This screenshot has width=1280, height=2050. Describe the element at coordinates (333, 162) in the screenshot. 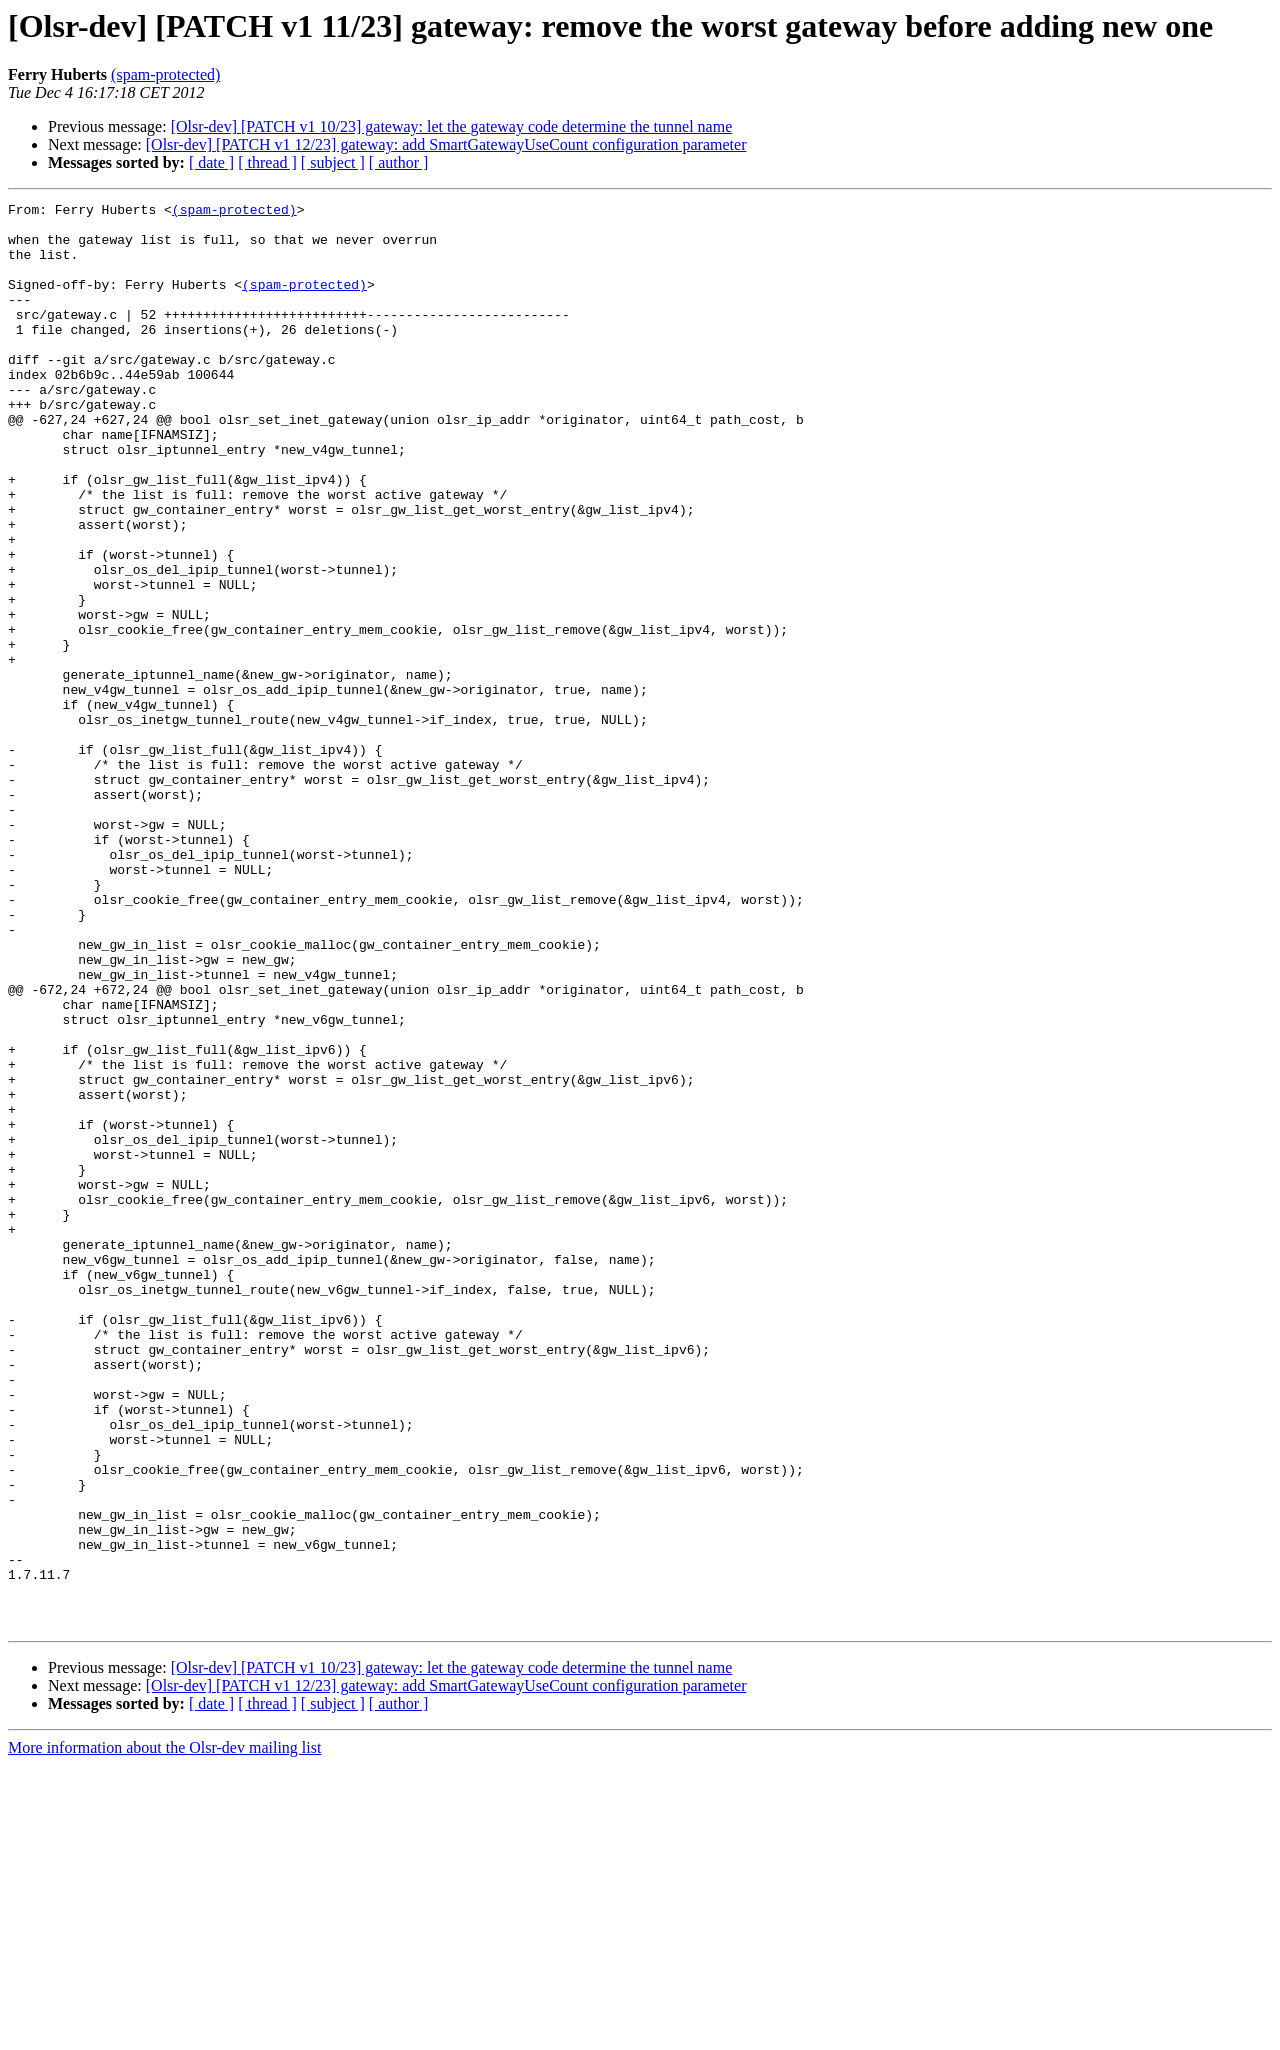

I see `[ subject ]` at that location.